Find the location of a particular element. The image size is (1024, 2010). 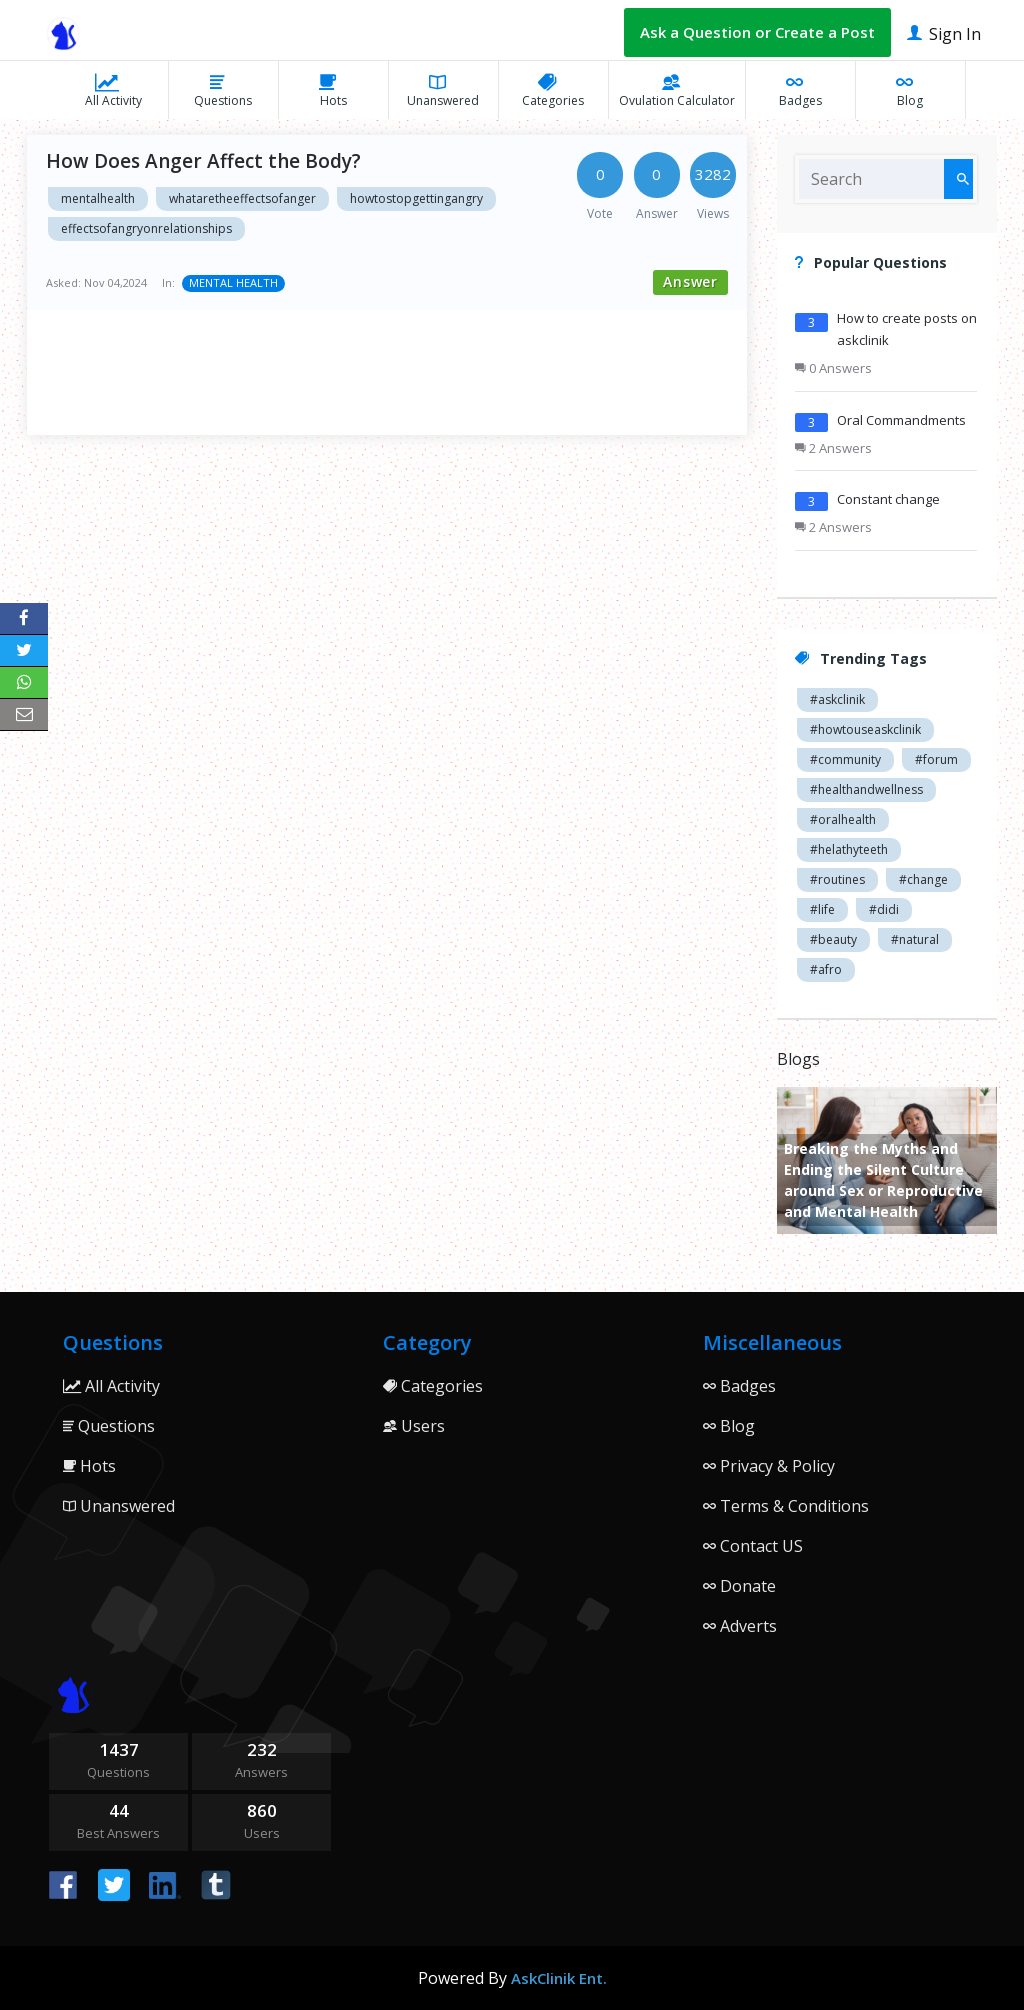

Adverts is located at coordinates (740, 1626).